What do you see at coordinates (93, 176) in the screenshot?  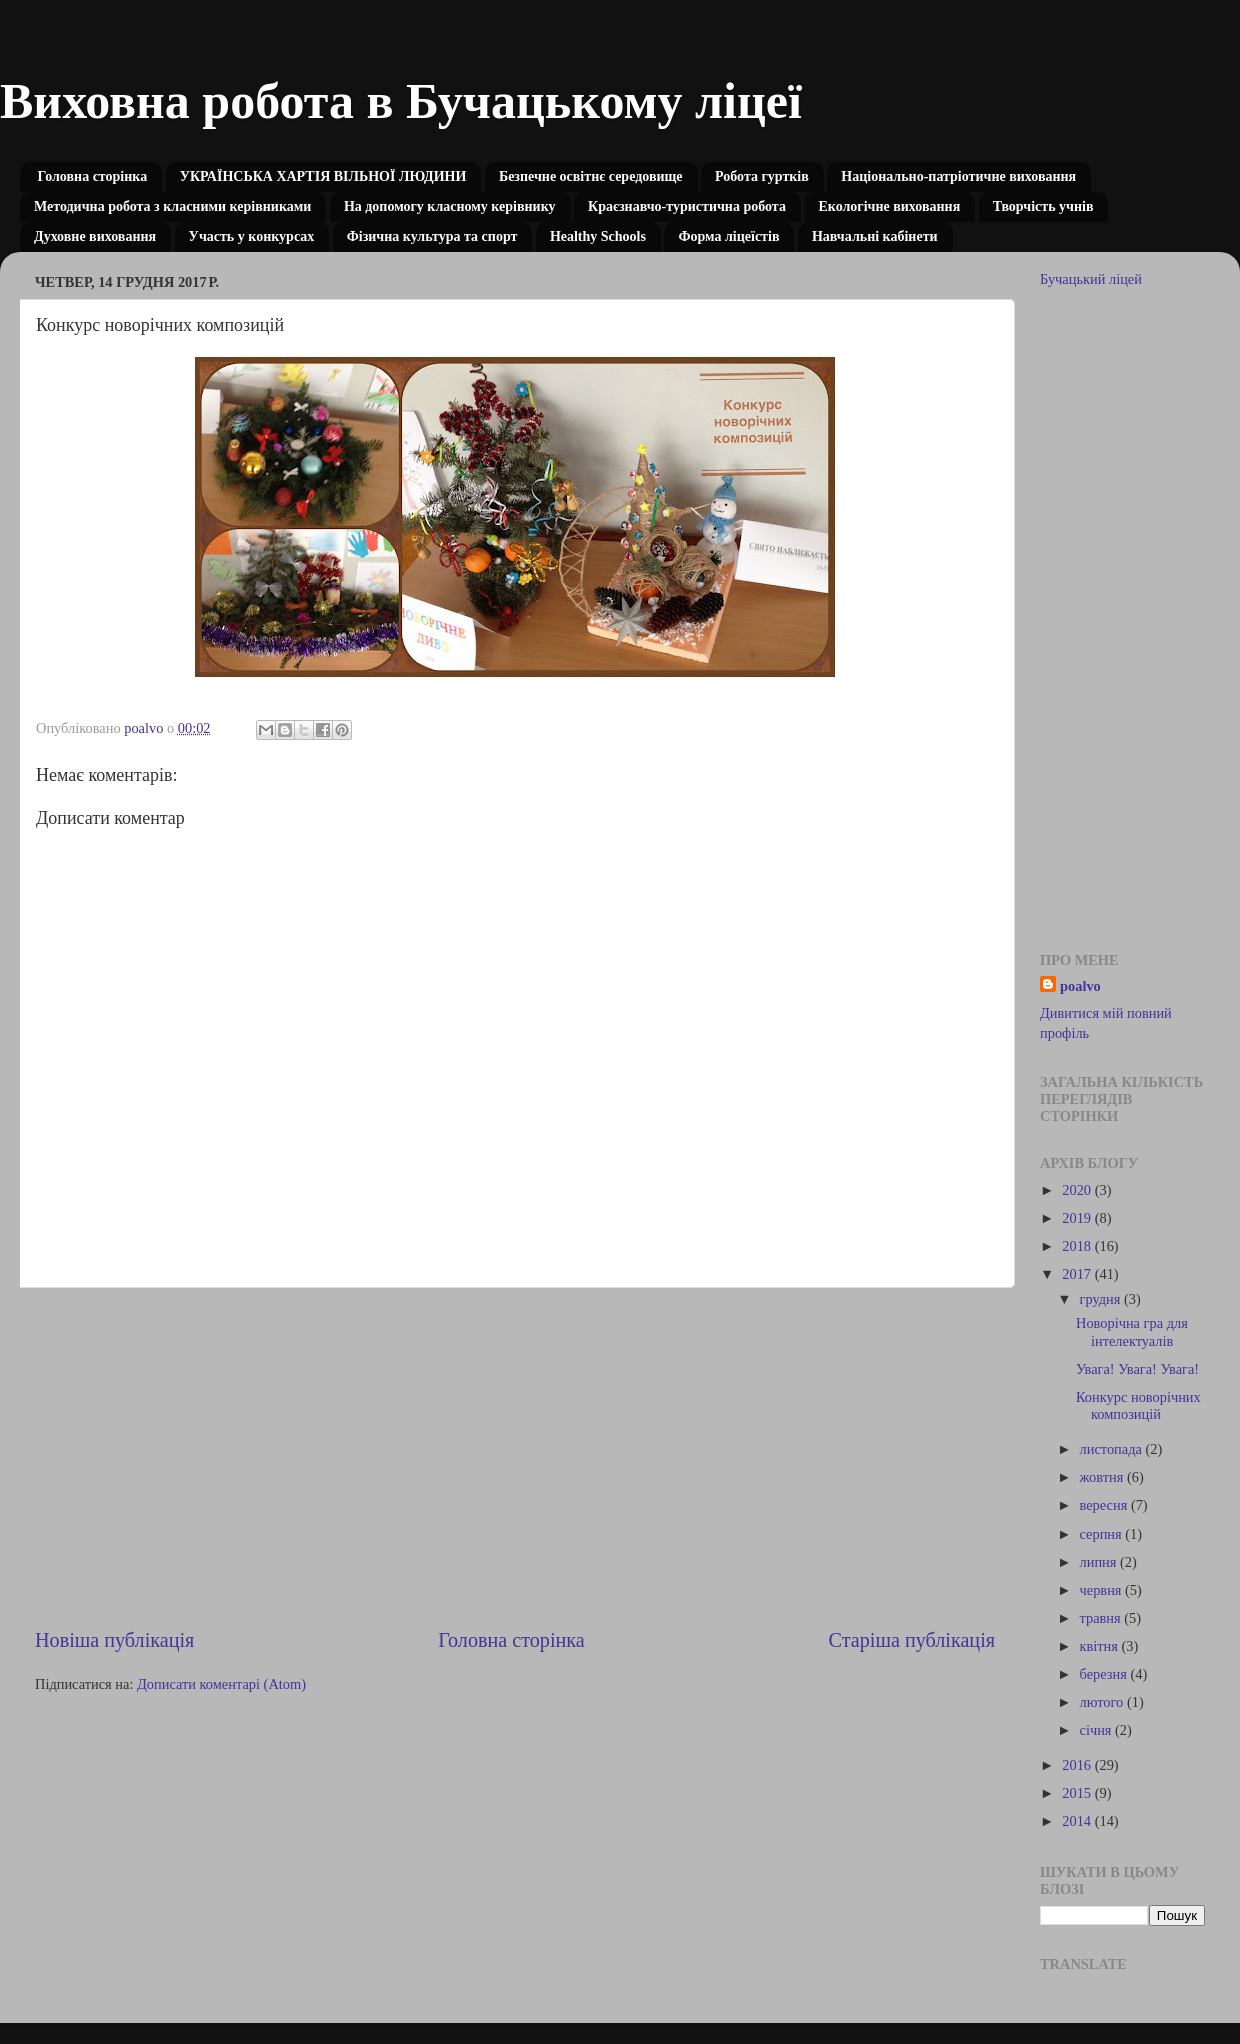 I see `Головна сторінка` at bounding box center [93, 176].